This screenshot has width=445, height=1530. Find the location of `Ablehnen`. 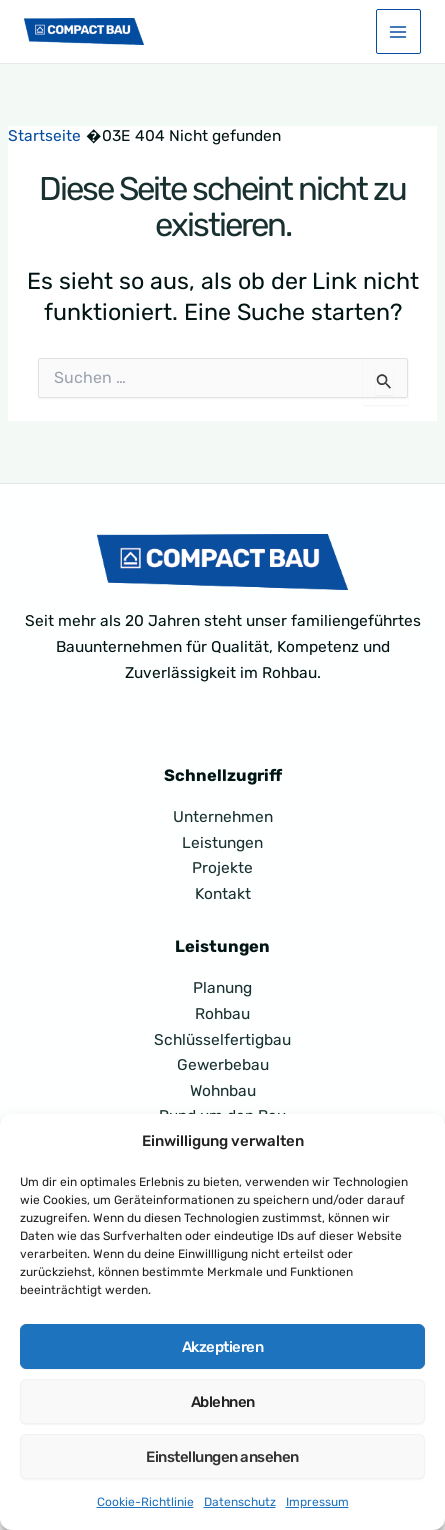

Ablehnen is located at coordinates (223, 1402).